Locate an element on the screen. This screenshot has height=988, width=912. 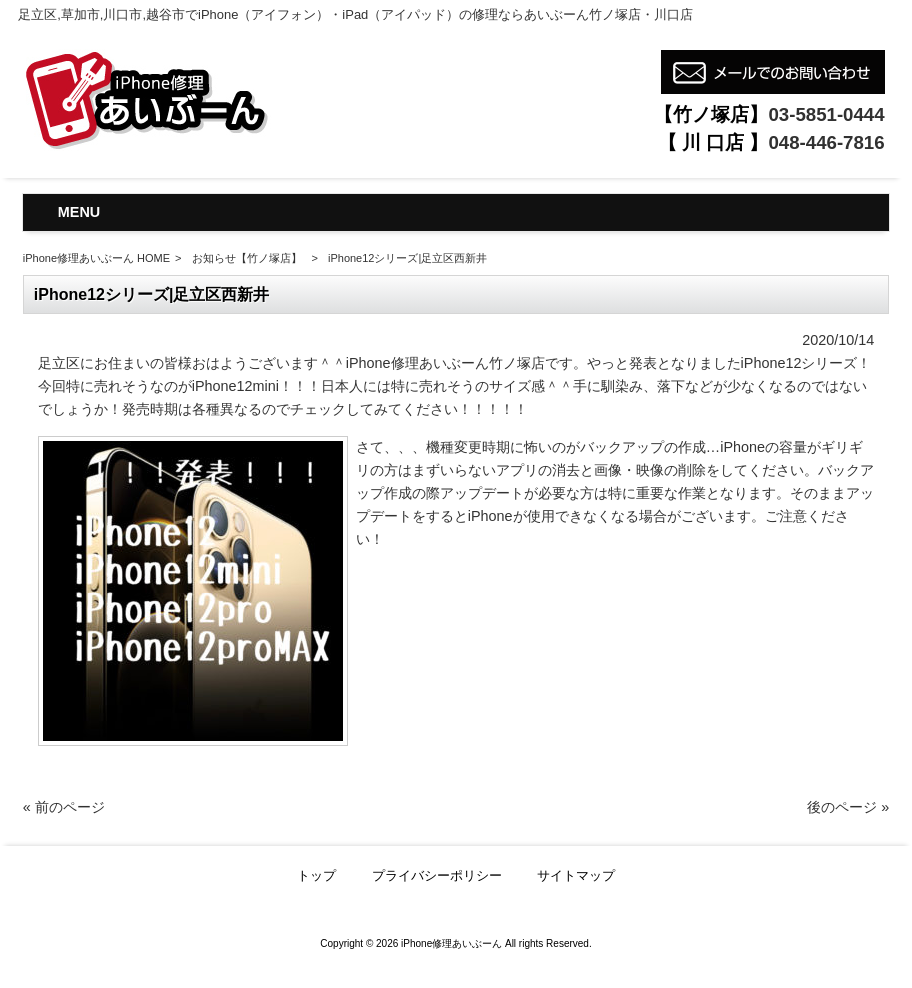
トップ is located at coordinates (316, 875).